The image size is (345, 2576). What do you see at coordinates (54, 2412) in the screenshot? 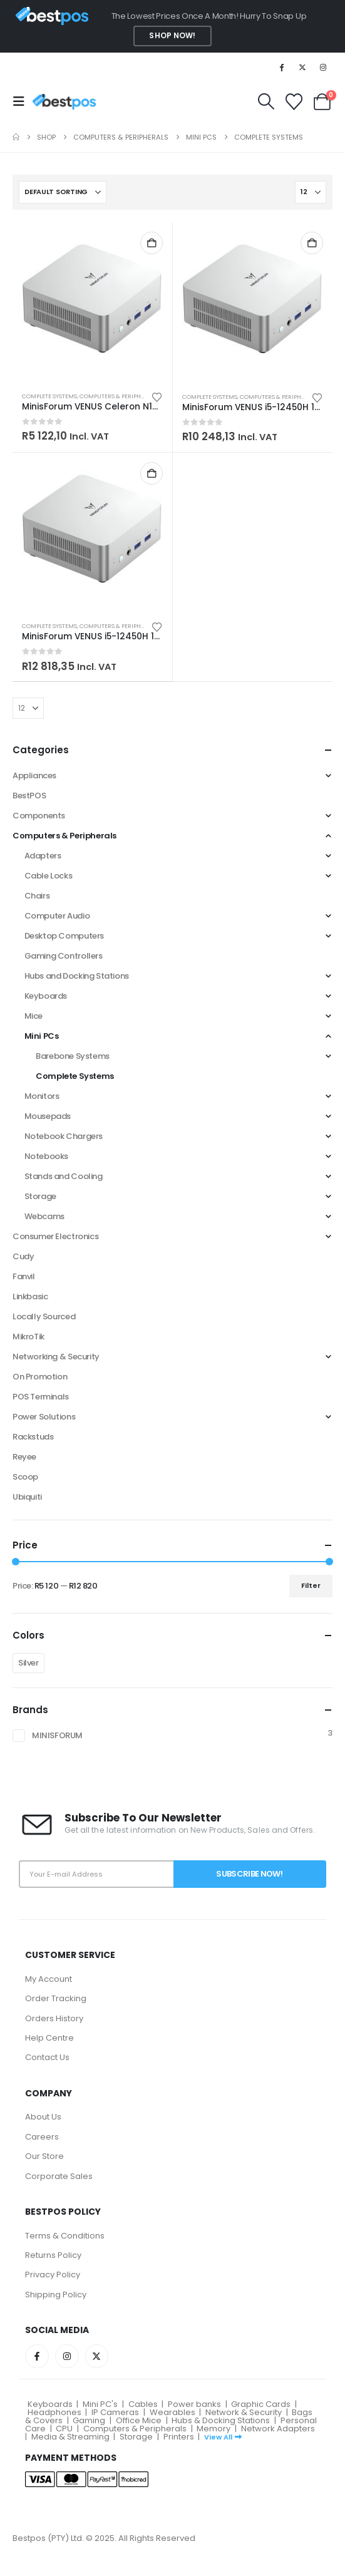
I see `Headphones` at bounding box center [54, 2412].